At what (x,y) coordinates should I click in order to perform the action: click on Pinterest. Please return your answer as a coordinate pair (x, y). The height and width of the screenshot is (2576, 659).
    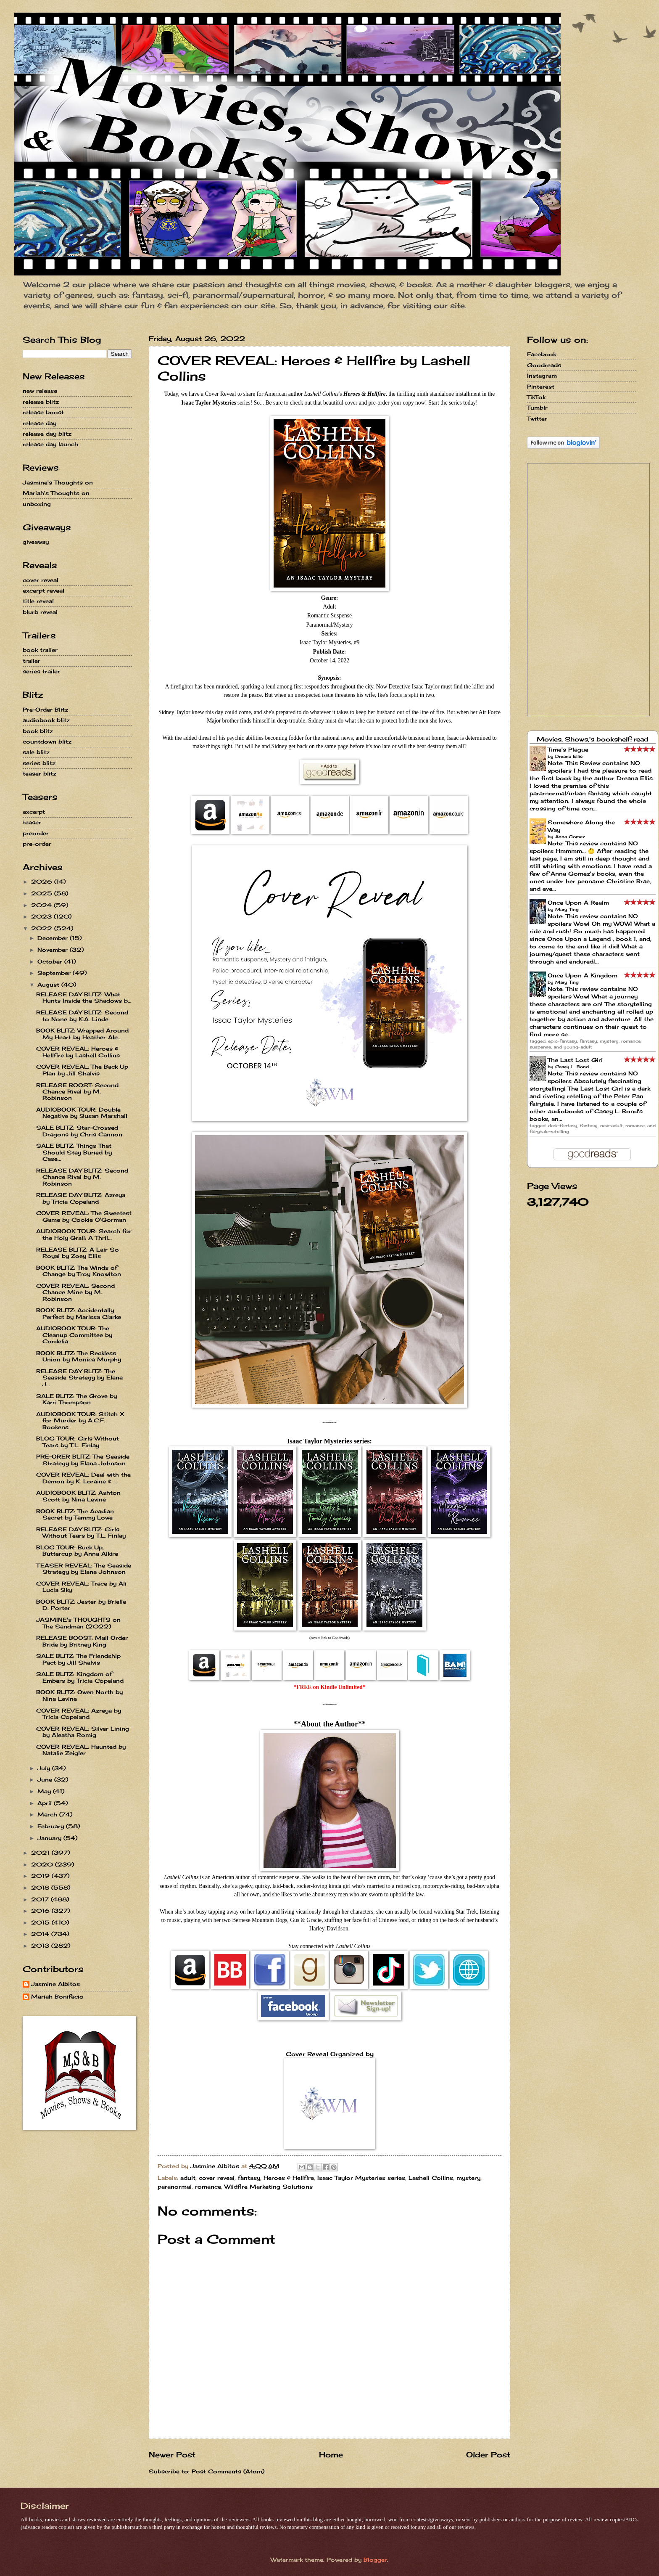
    Looking at the image, I should click on (540, 386).